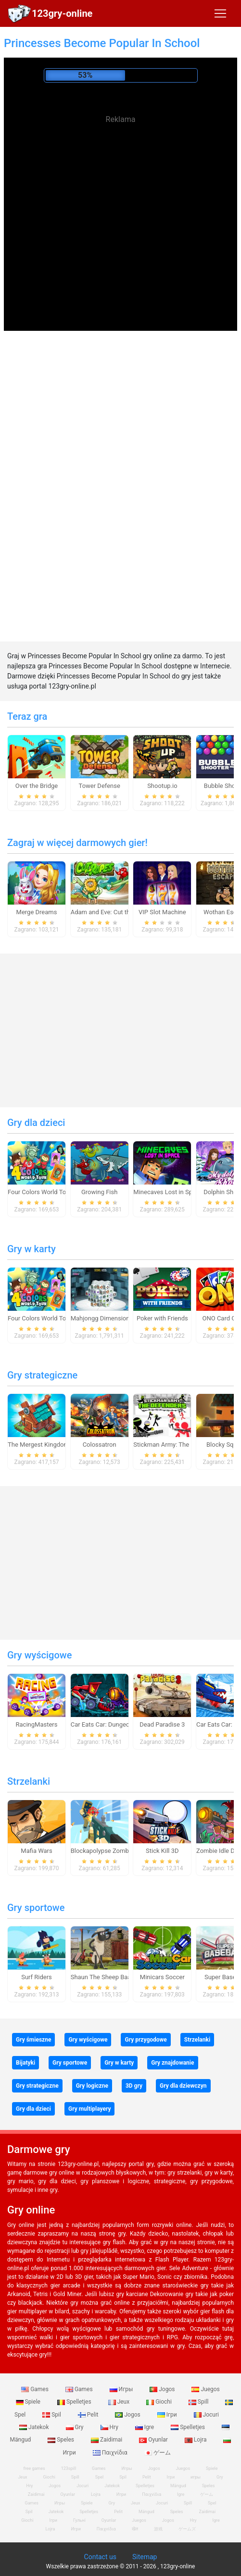 Image resolution: width=241 pixels, height=2576 pixels. Describe the element at coordinates (36, 785) in the screenshot. I see `Over the Bridge` at that location.